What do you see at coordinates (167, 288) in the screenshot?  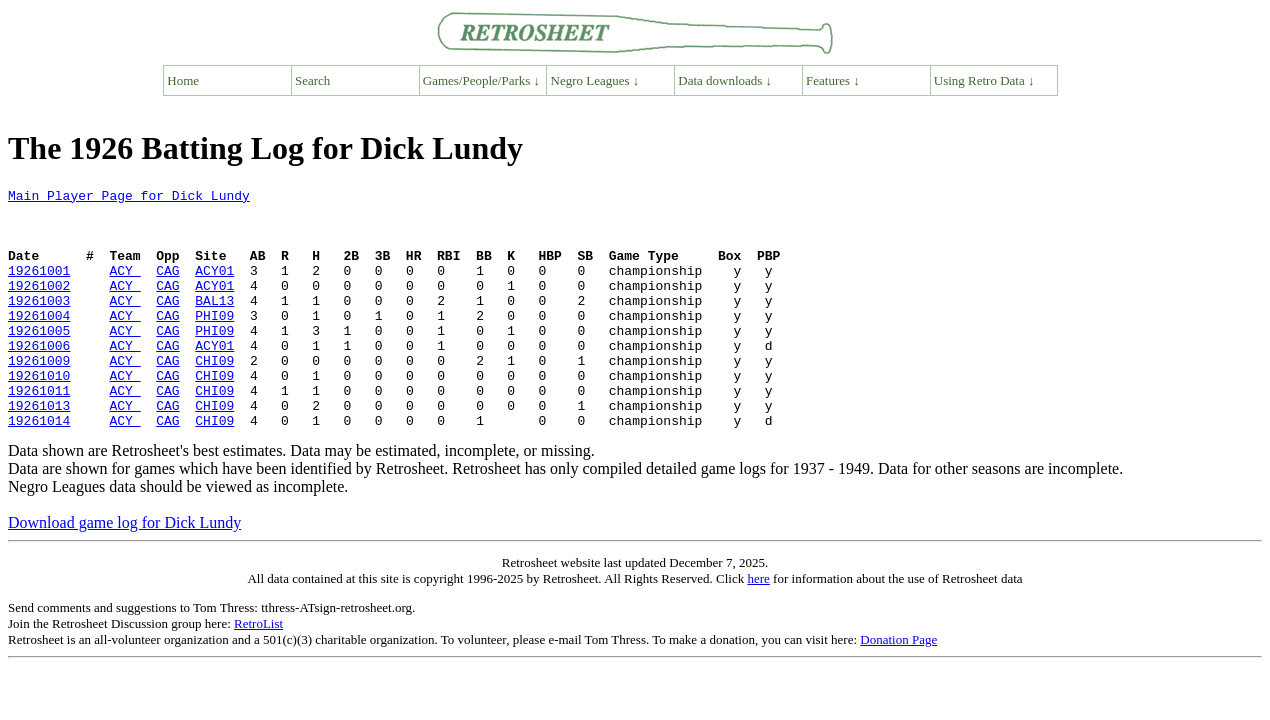 I see `CAG` at bounding box center [167, 288].